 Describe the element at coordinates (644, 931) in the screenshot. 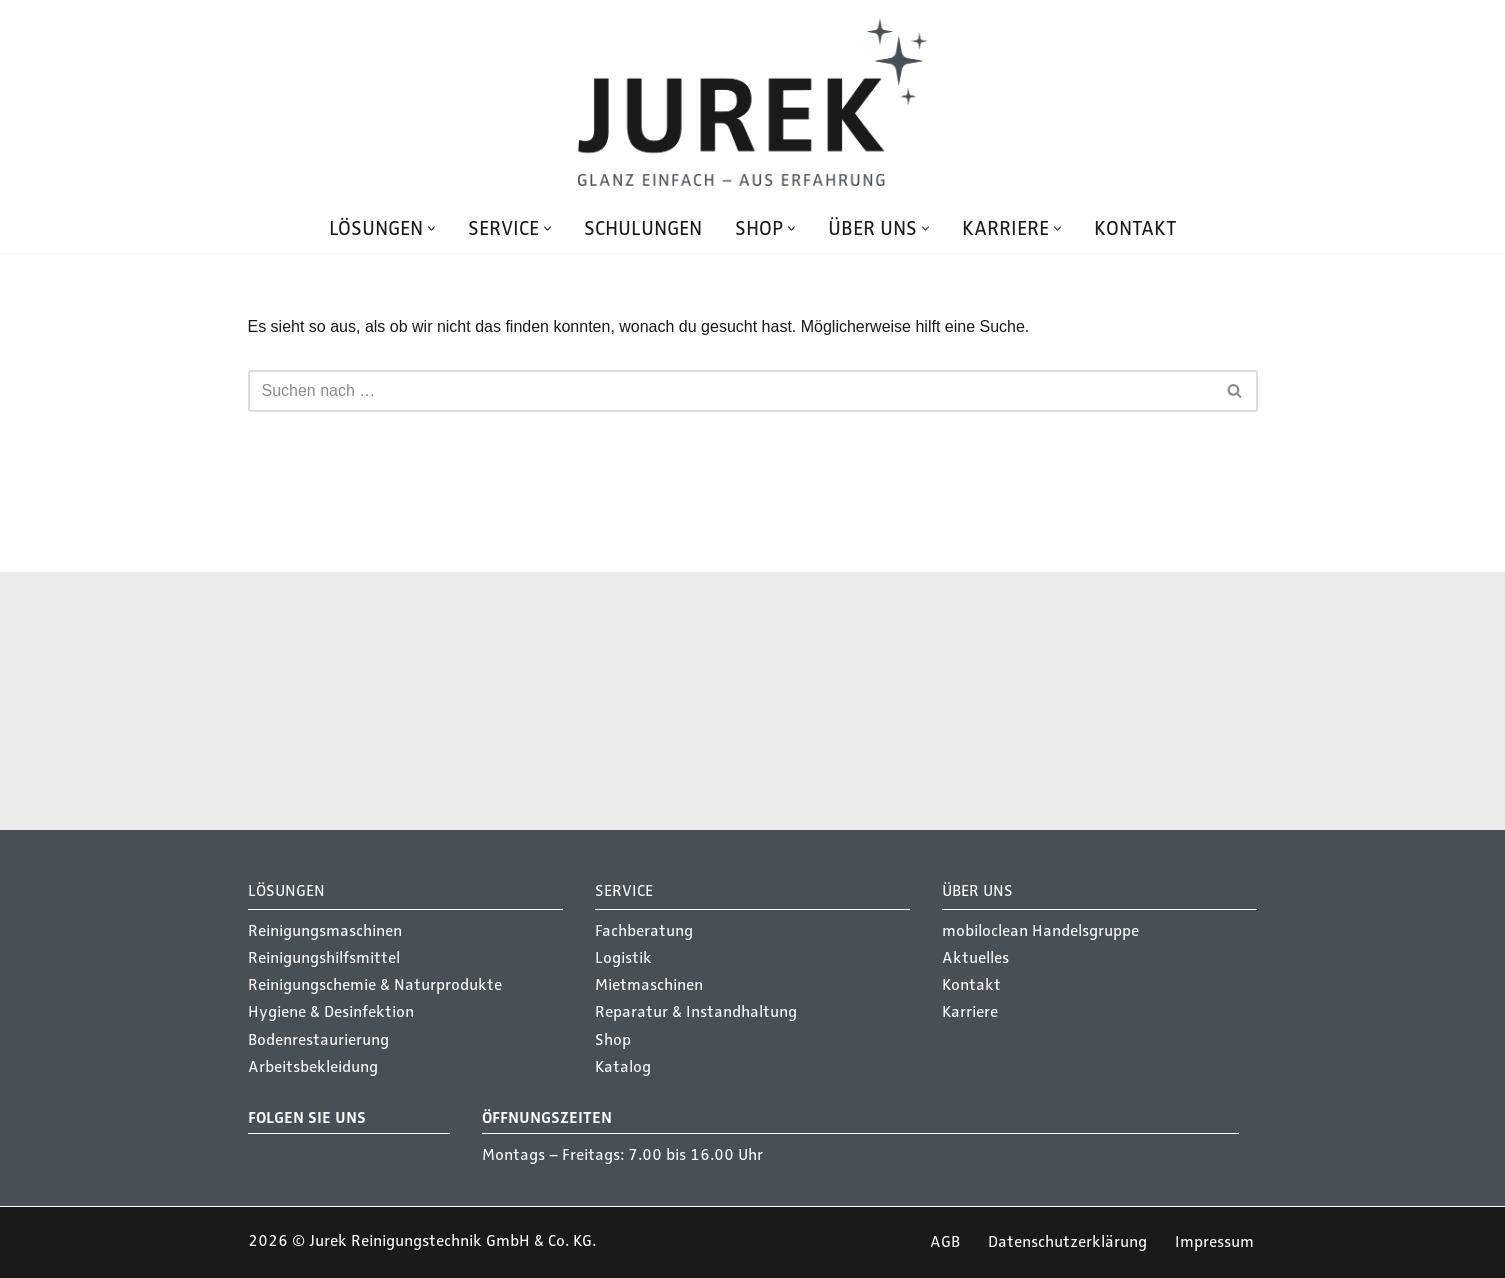

I see `Fachberatung` at that location.